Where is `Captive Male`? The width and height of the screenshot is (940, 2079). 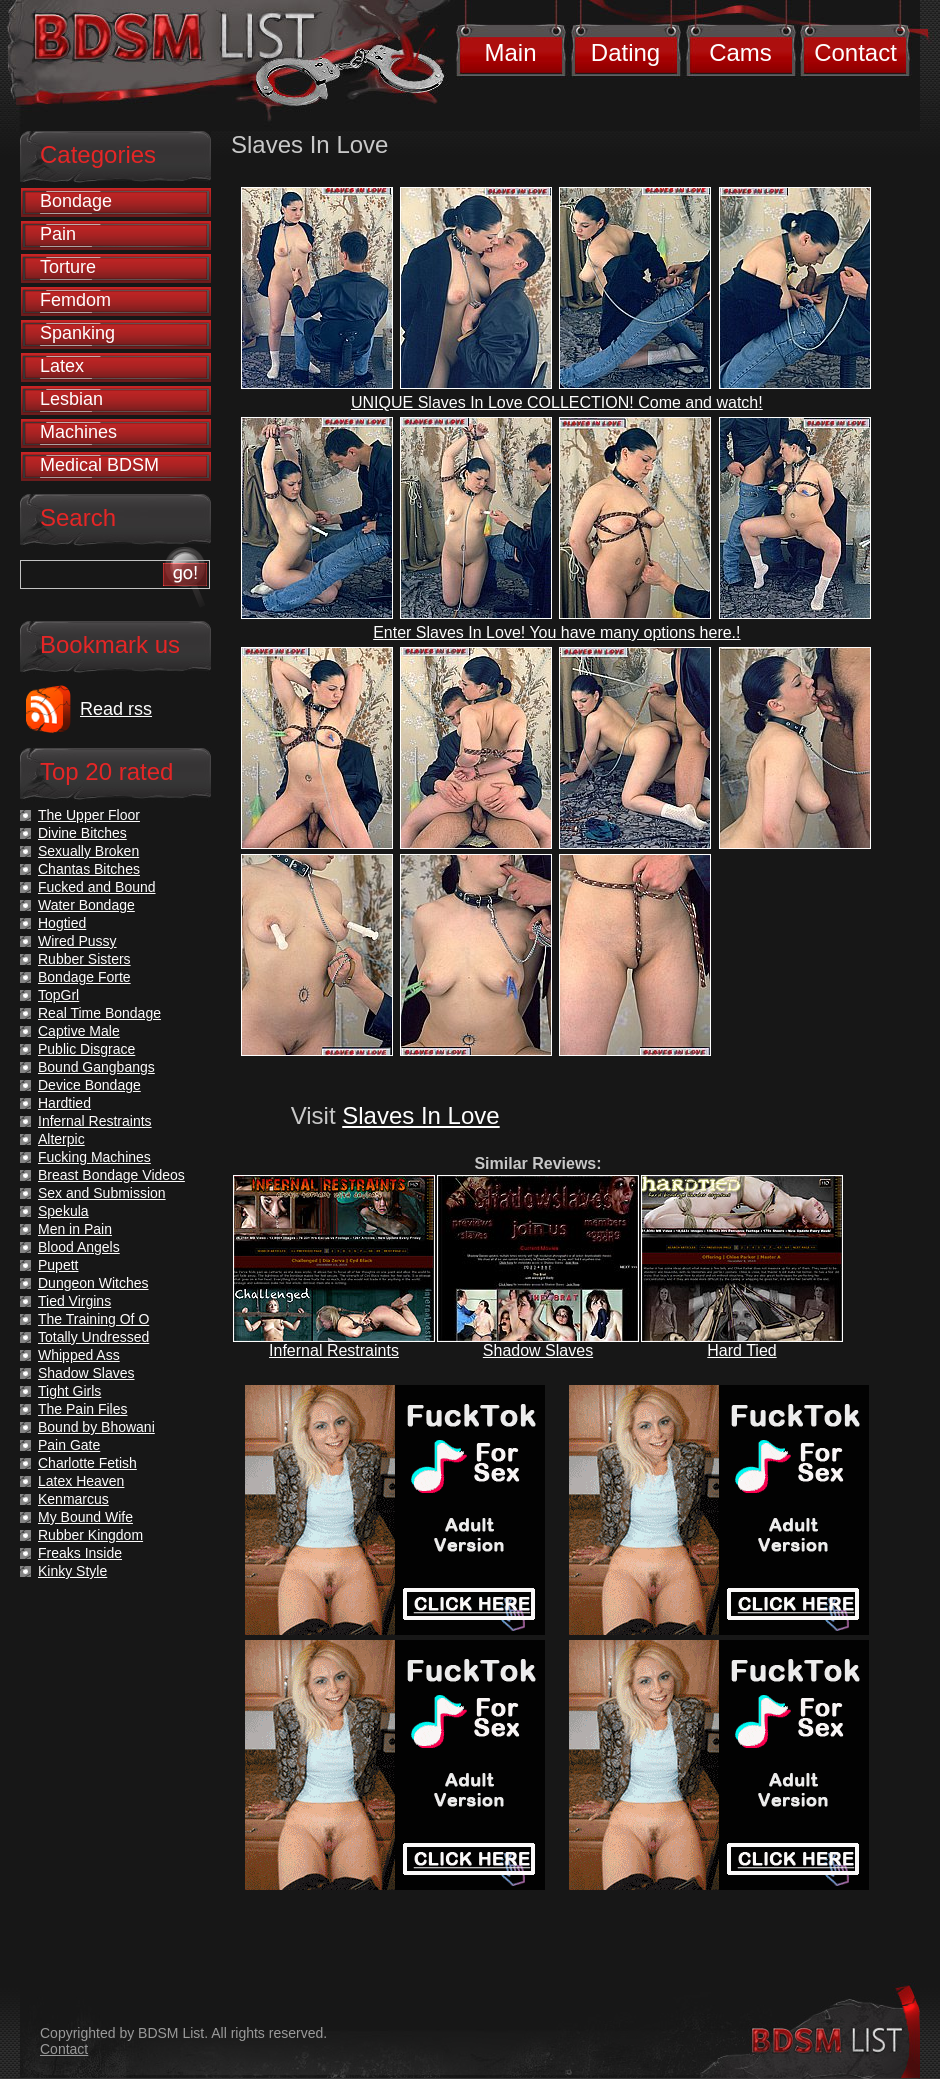 Captive Male is located at coordinates (79, 1031).